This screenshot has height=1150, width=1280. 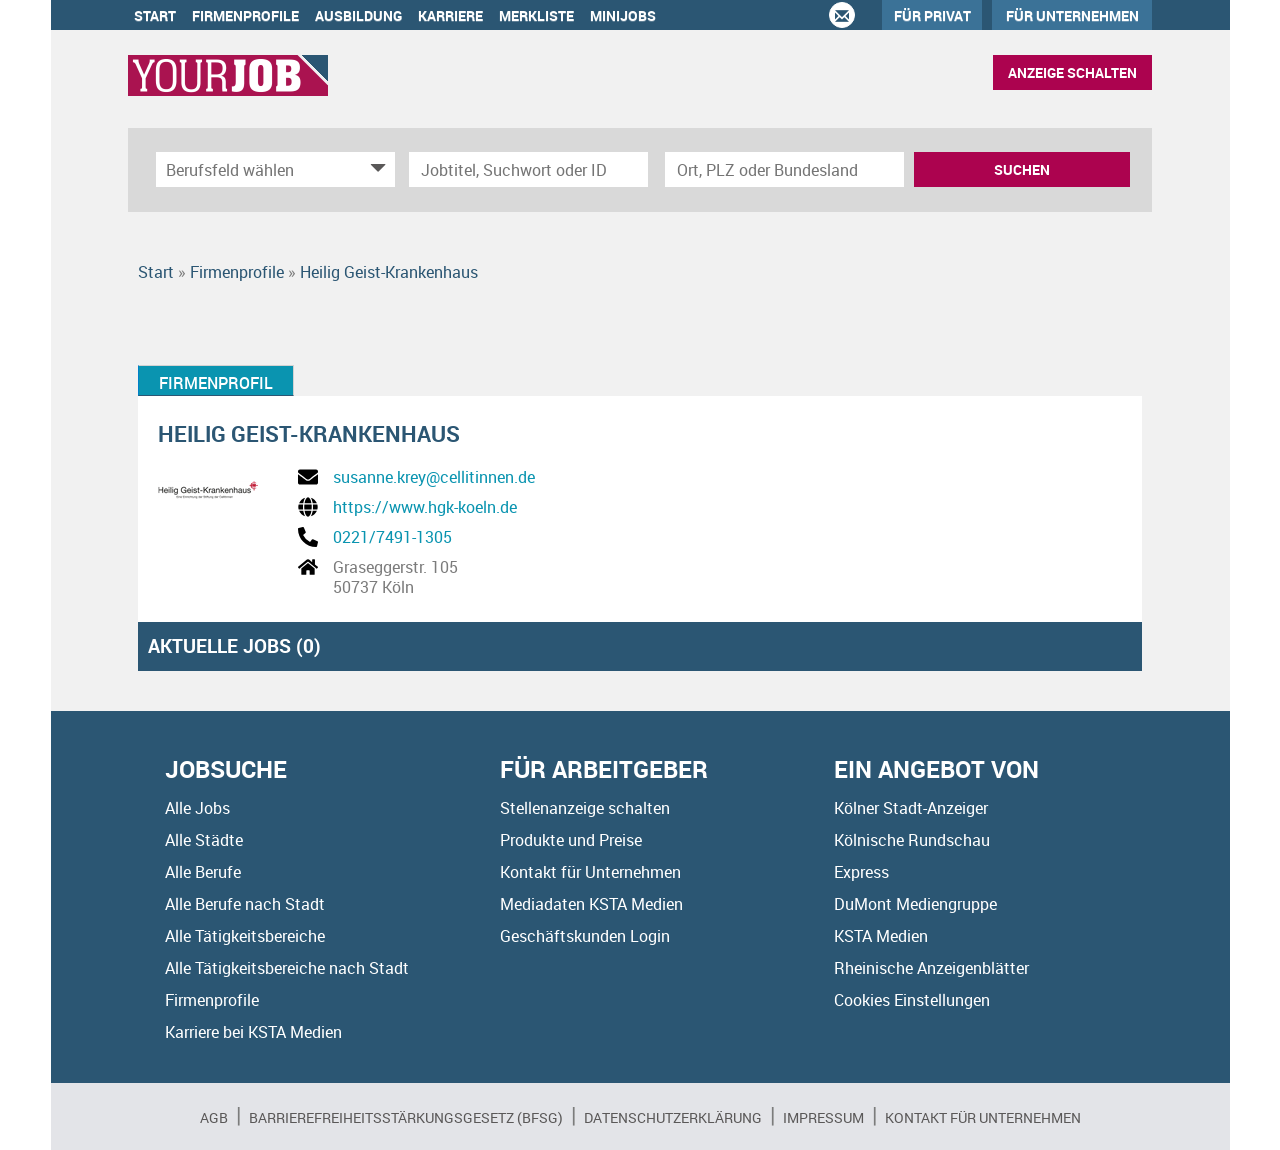 I want to click on susanne.krey@cellitinnen.de, so click(x=434, y=477).